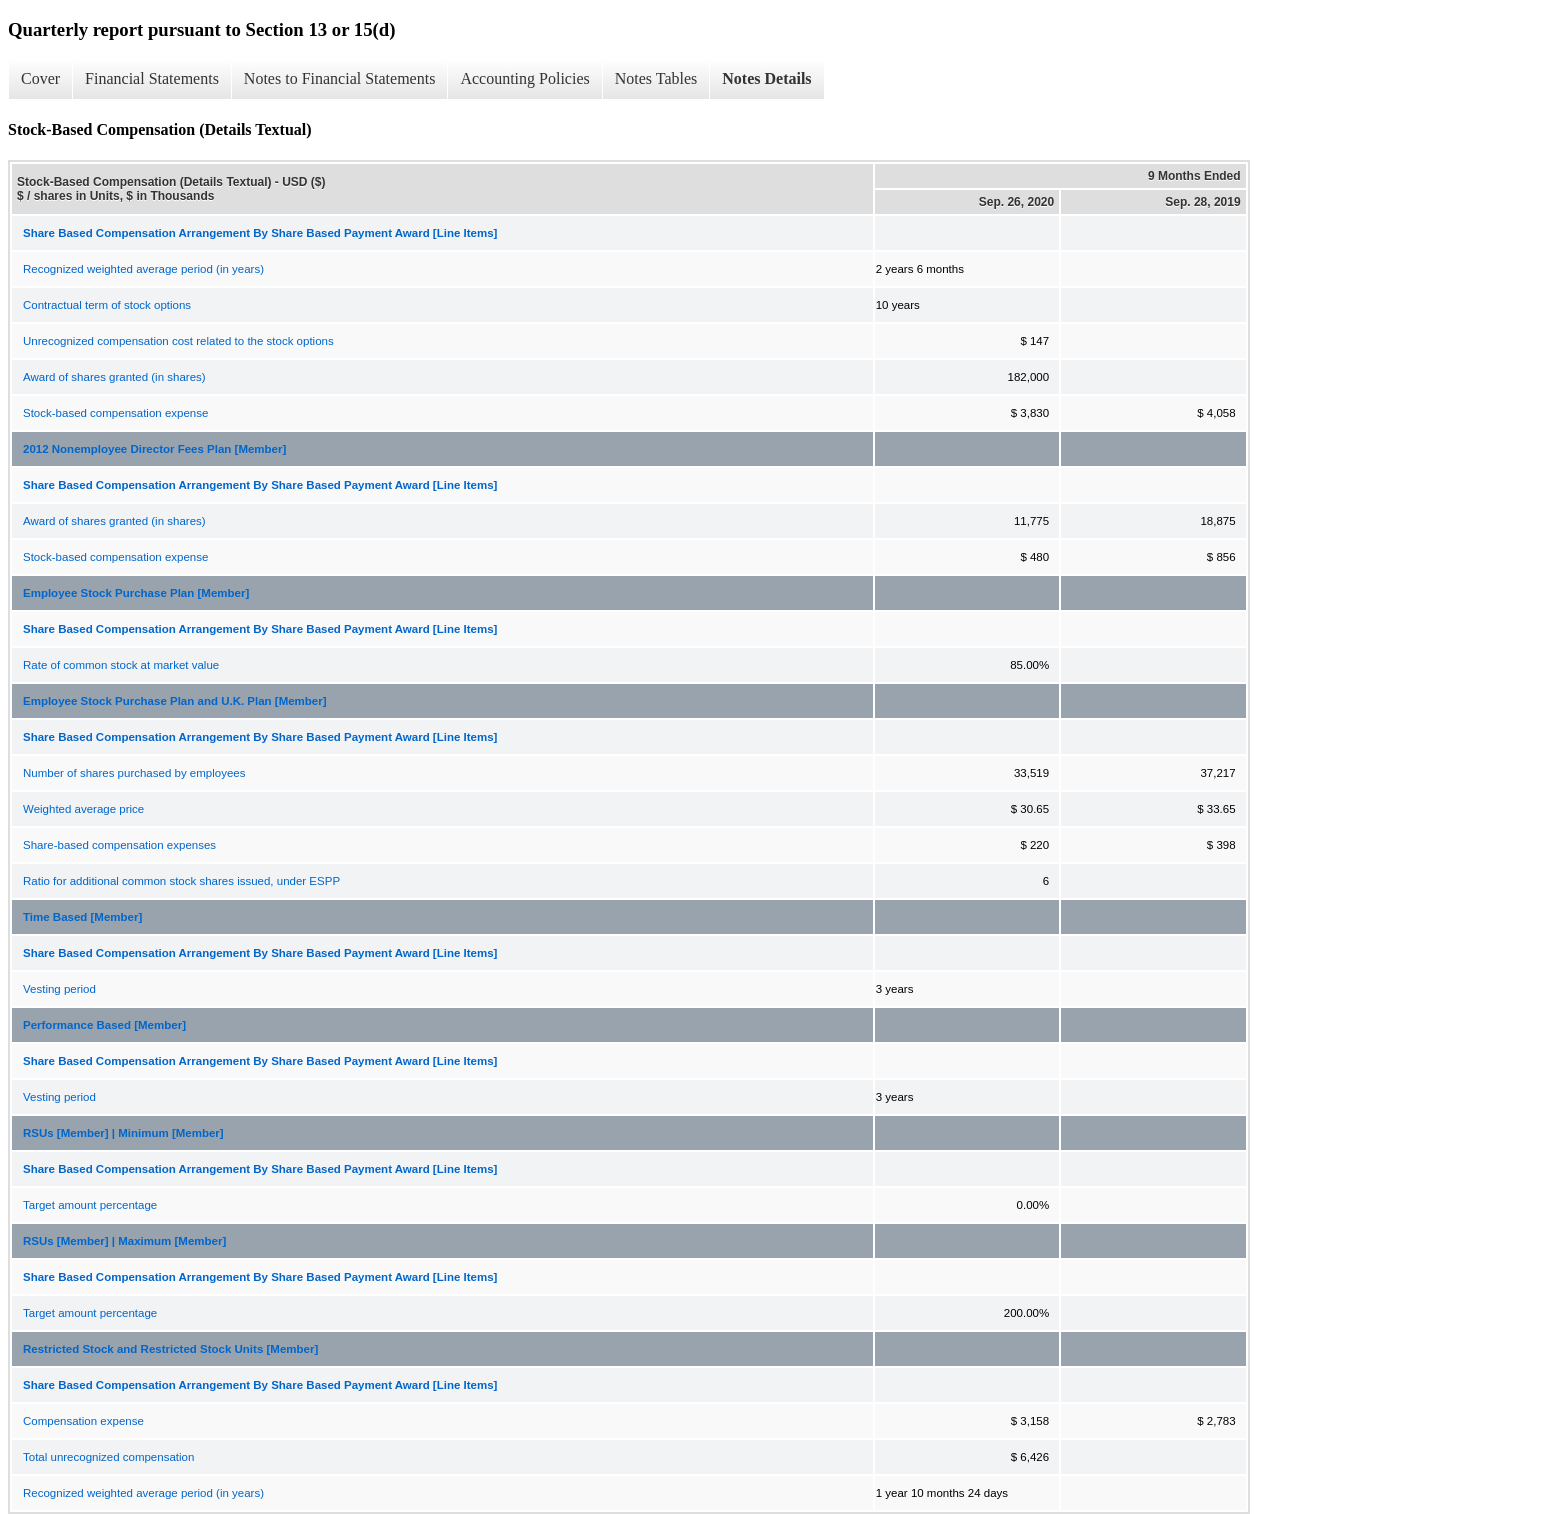  What do you see at coordinates (134, 773) in the screenshot?
I see `Number of shares purchased by employees` at bounding box center [134, 773].